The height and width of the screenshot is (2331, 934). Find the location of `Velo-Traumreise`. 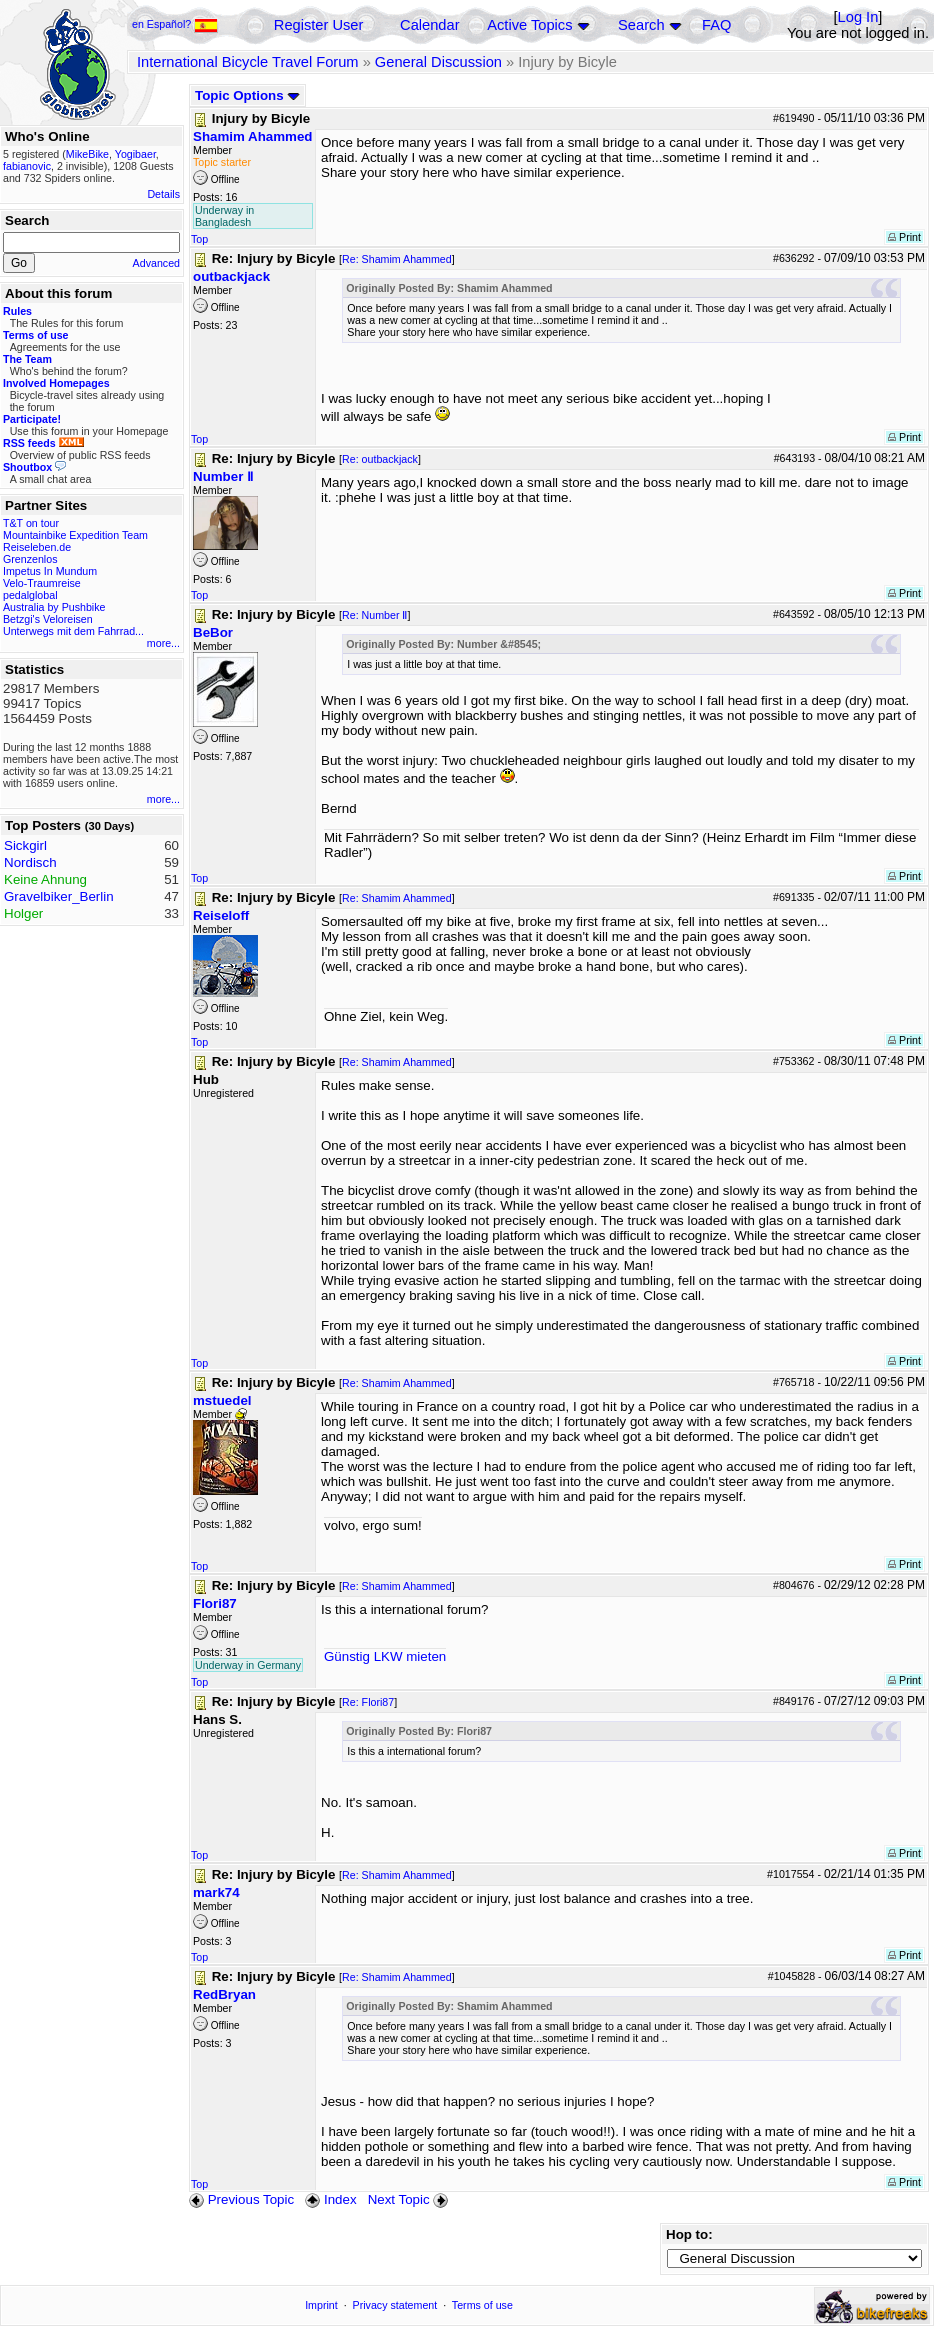

Velo-Traumreise is located at coordinates (42, 583).